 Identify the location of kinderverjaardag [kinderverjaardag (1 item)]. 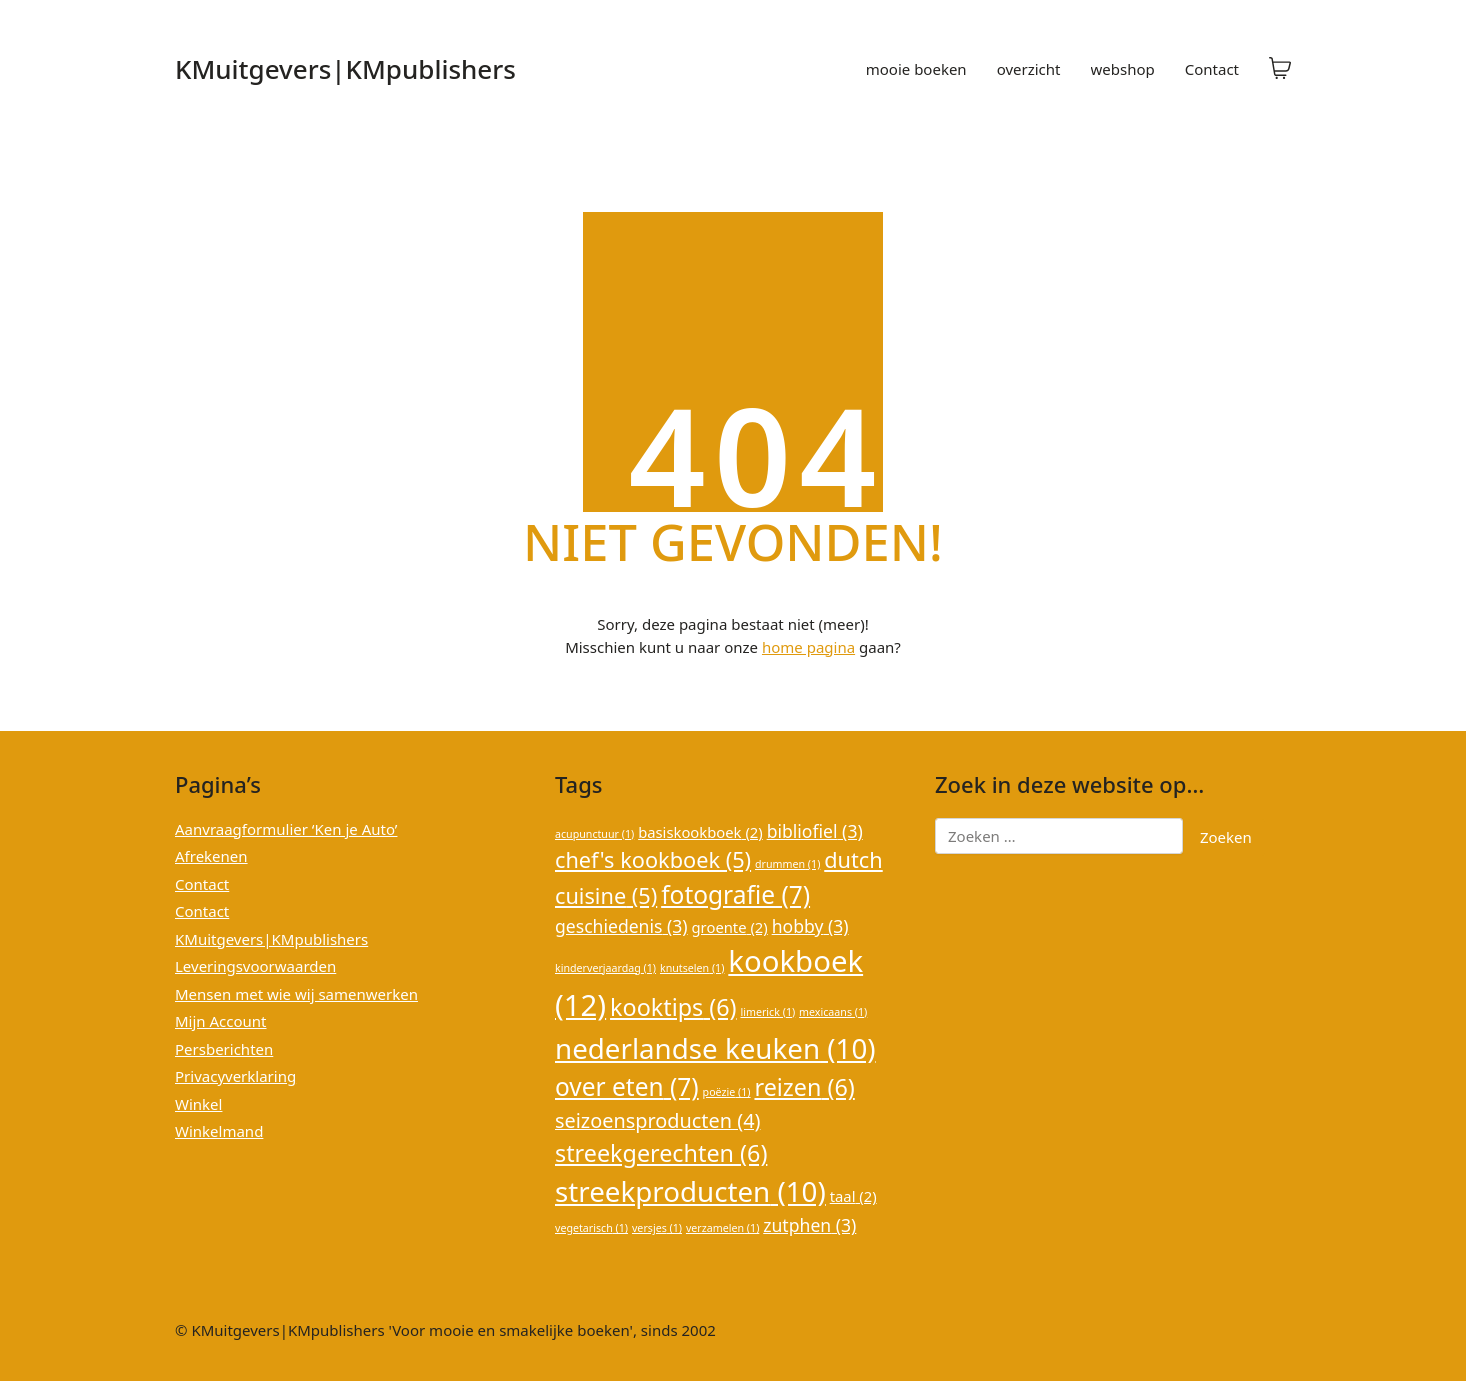
(605, 968).